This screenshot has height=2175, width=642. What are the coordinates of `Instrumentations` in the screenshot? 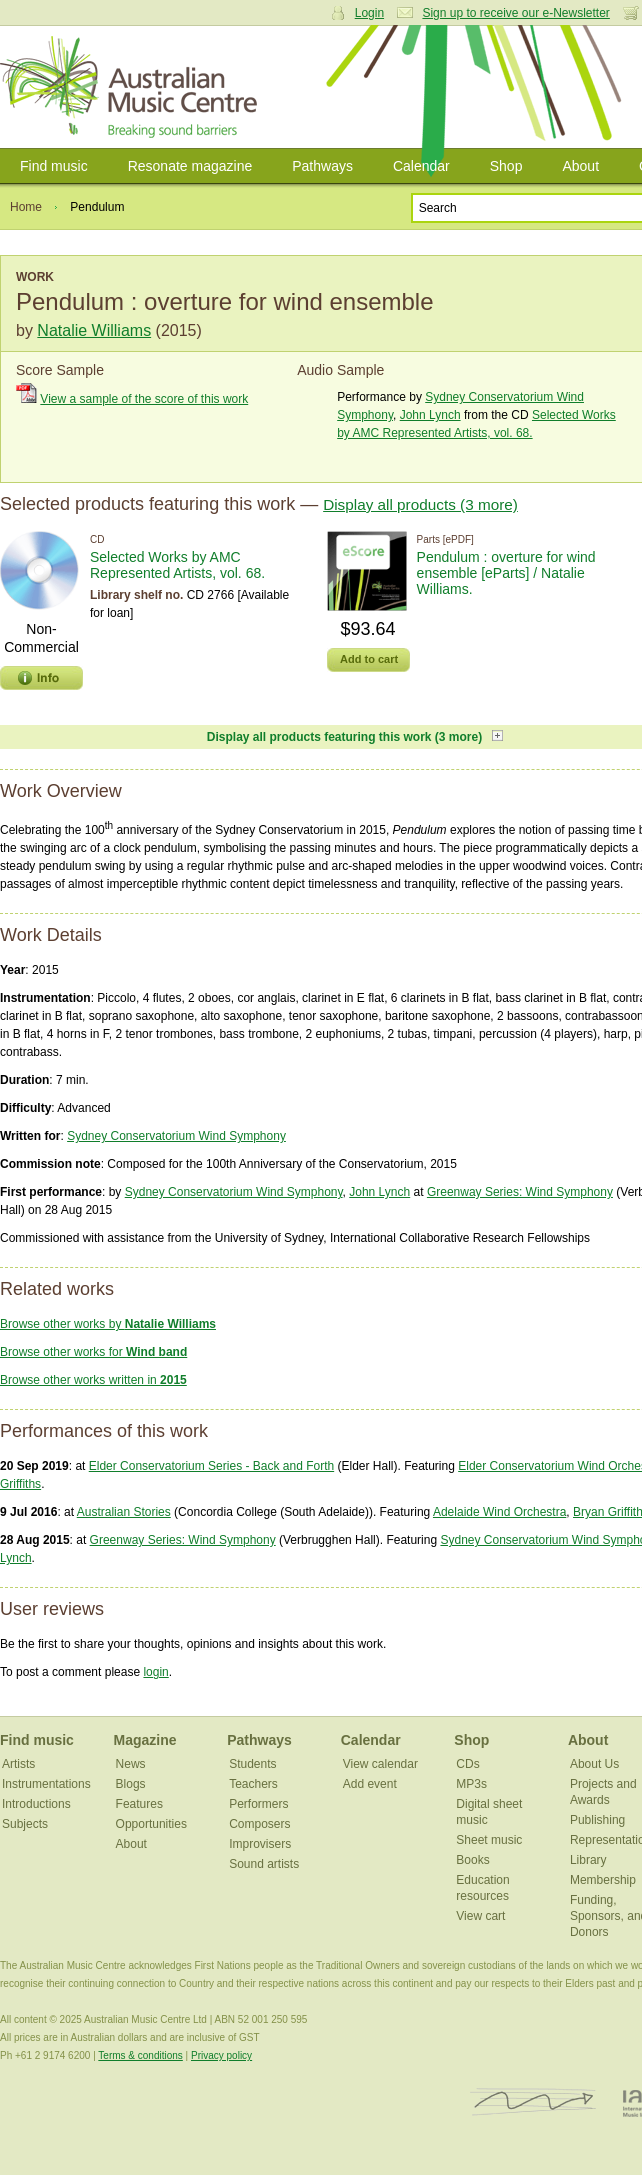 It's located at (46, 1784).